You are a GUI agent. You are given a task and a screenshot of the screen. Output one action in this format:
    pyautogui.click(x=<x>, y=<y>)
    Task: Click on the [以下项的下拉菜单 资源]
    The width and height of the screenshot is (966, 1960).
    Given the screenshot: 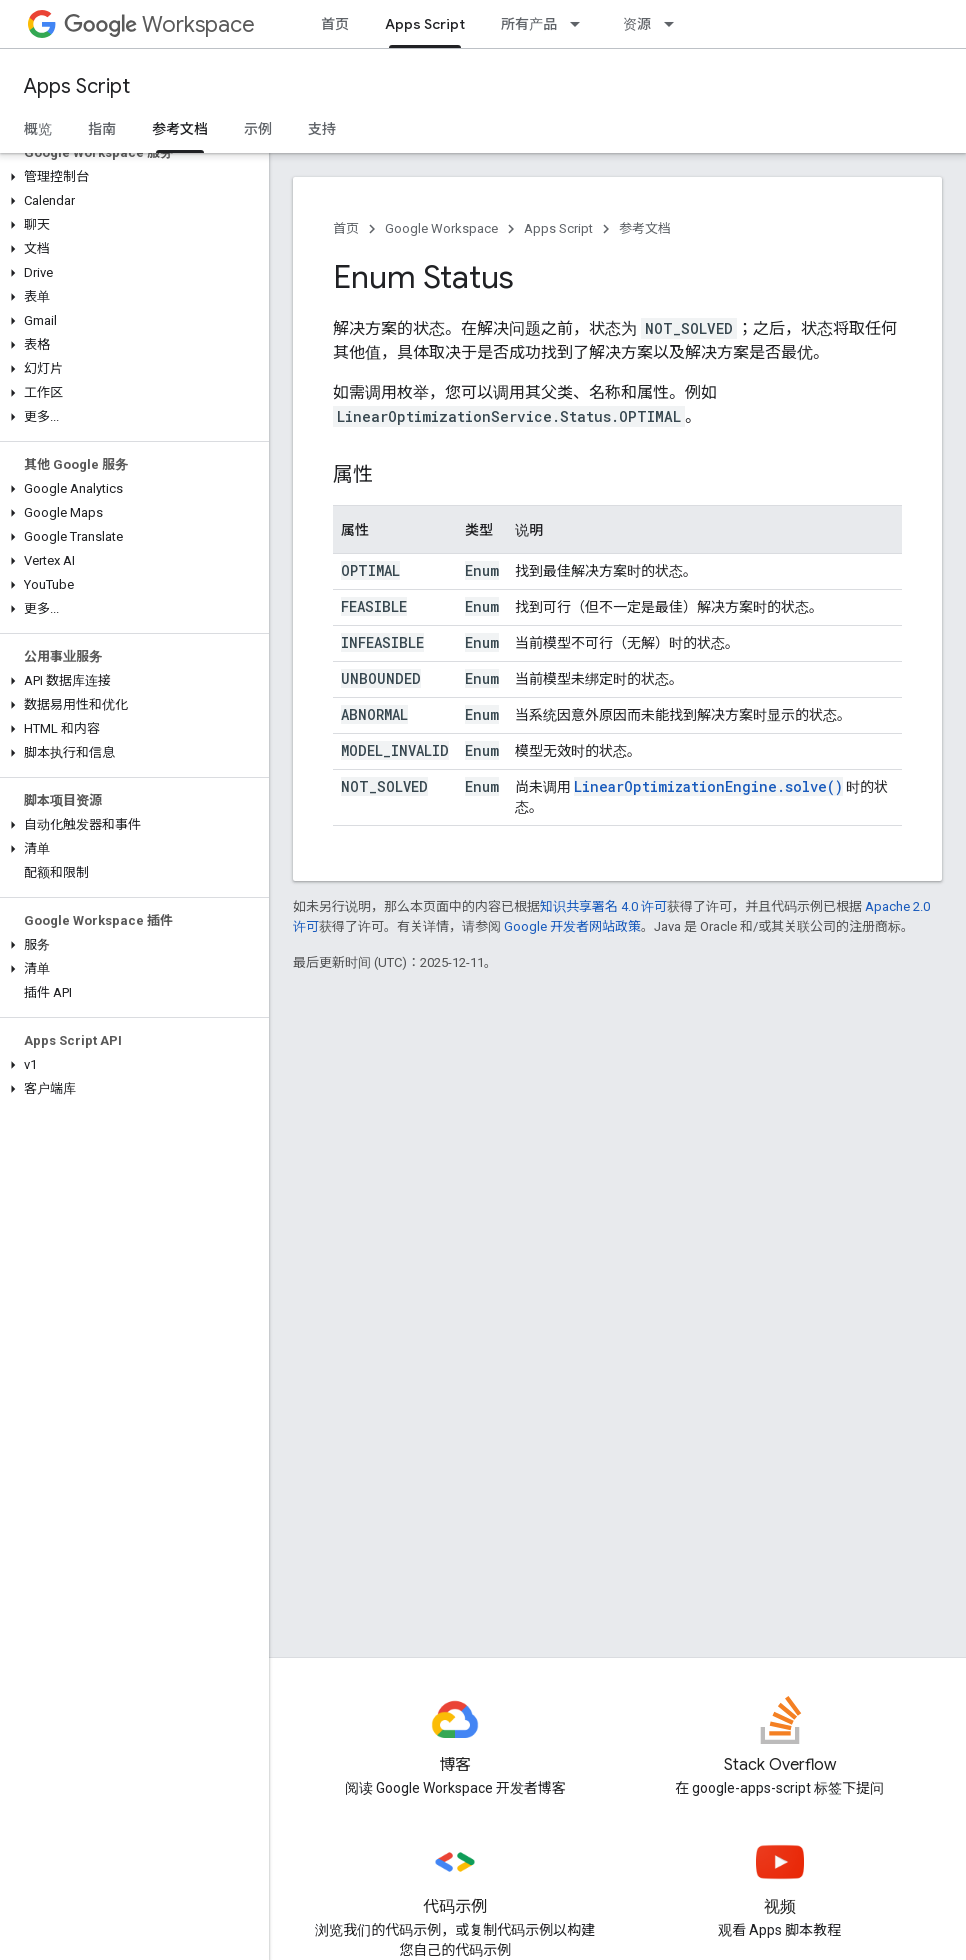 What is the action you would take?
    pyautogui.click(x=675, y=24)
    